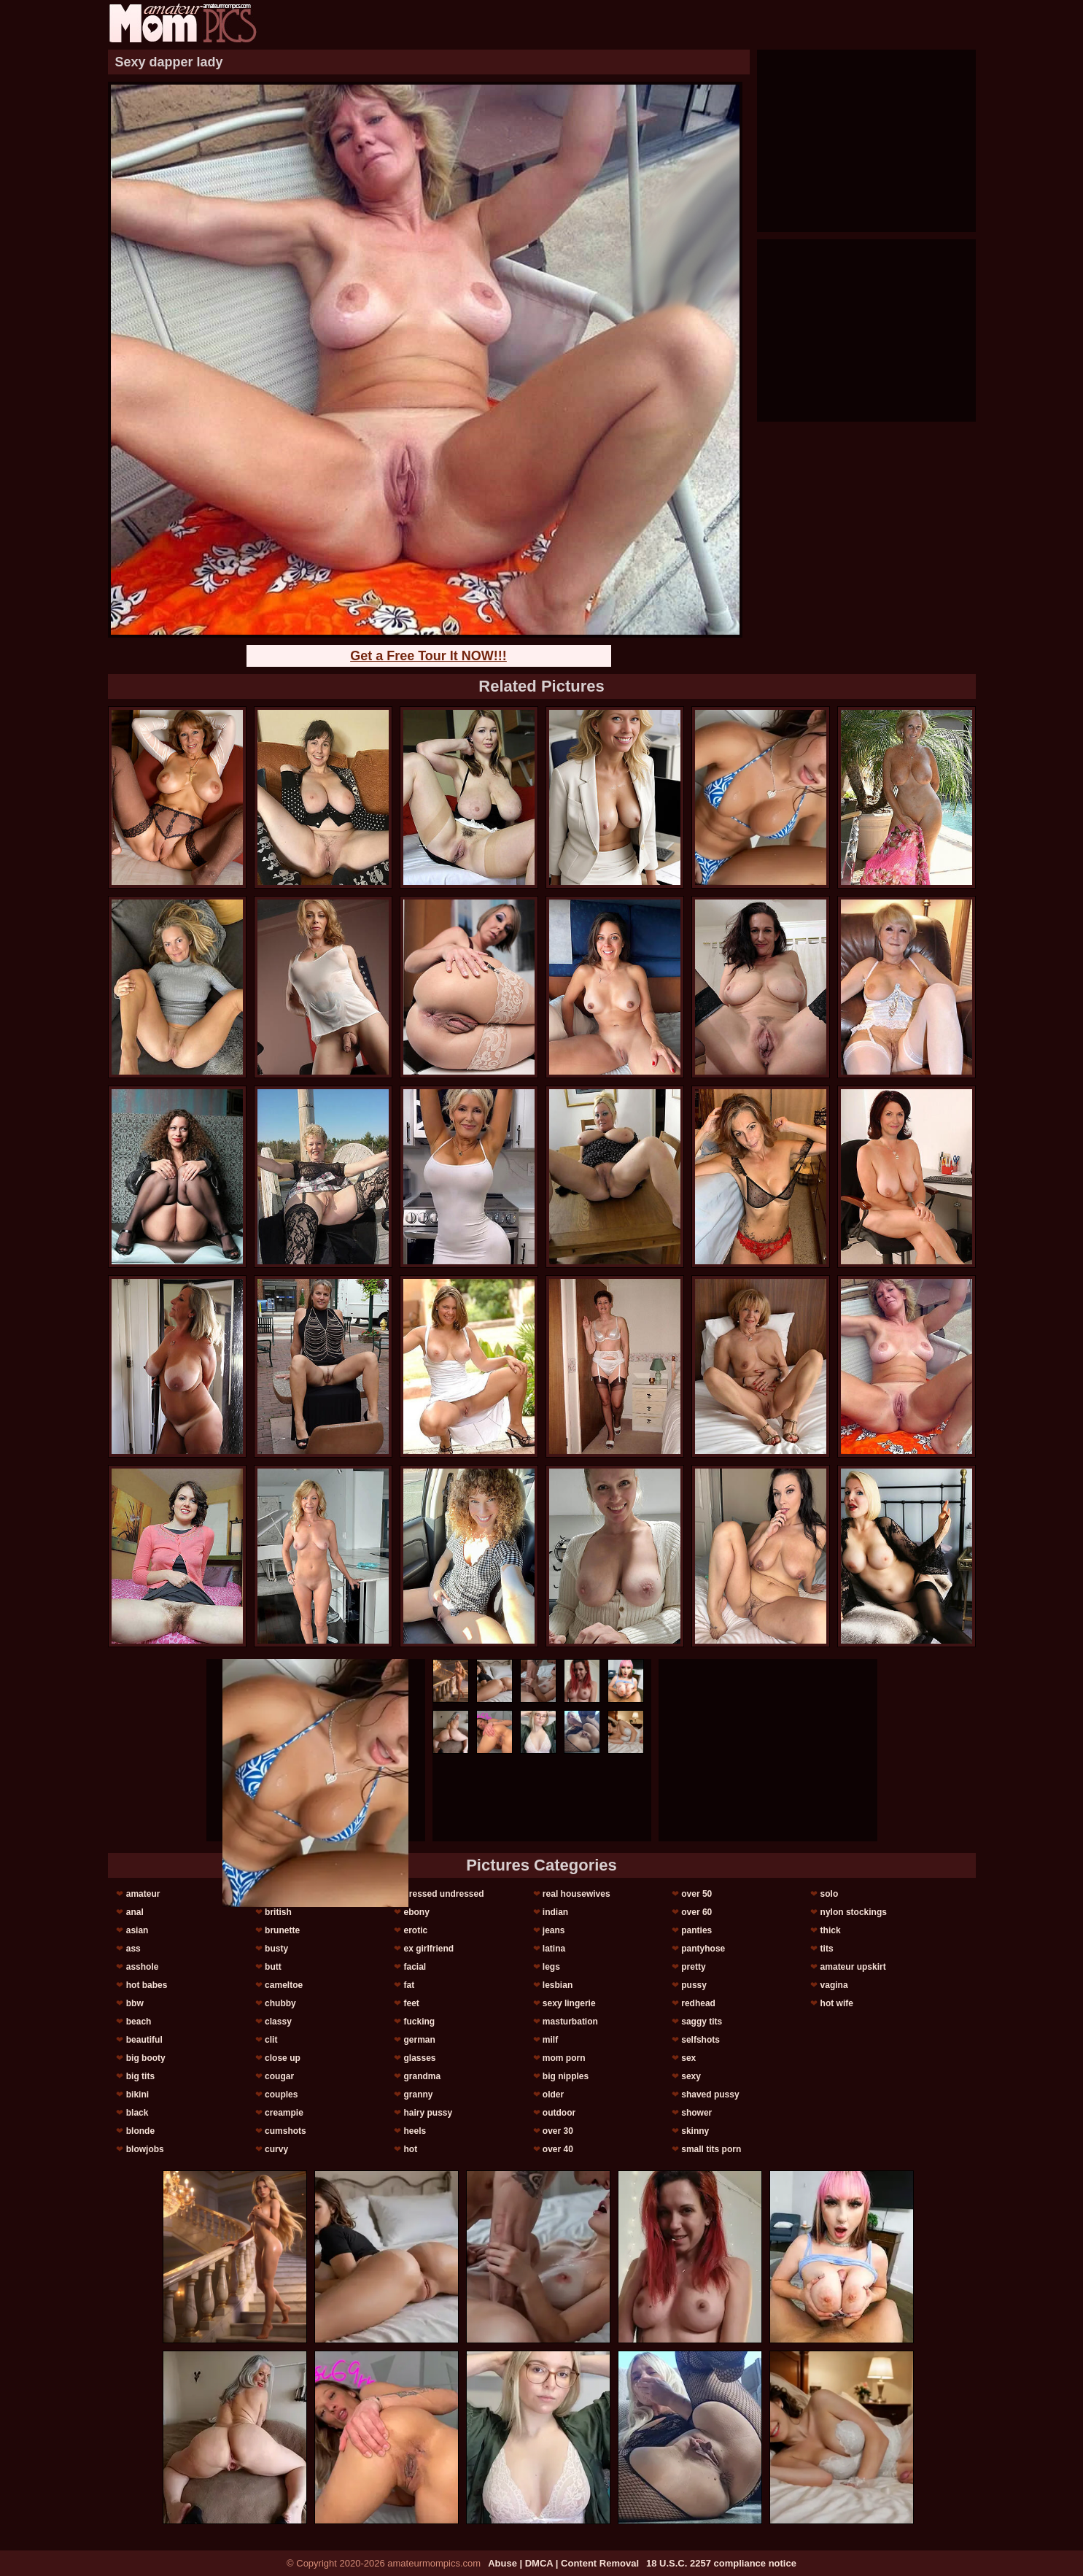 The image size is (1083, 2576). What do you see at coordinates (688, 2058) in the screenshot?
I see `sex` at bounding box center [688, 2058].